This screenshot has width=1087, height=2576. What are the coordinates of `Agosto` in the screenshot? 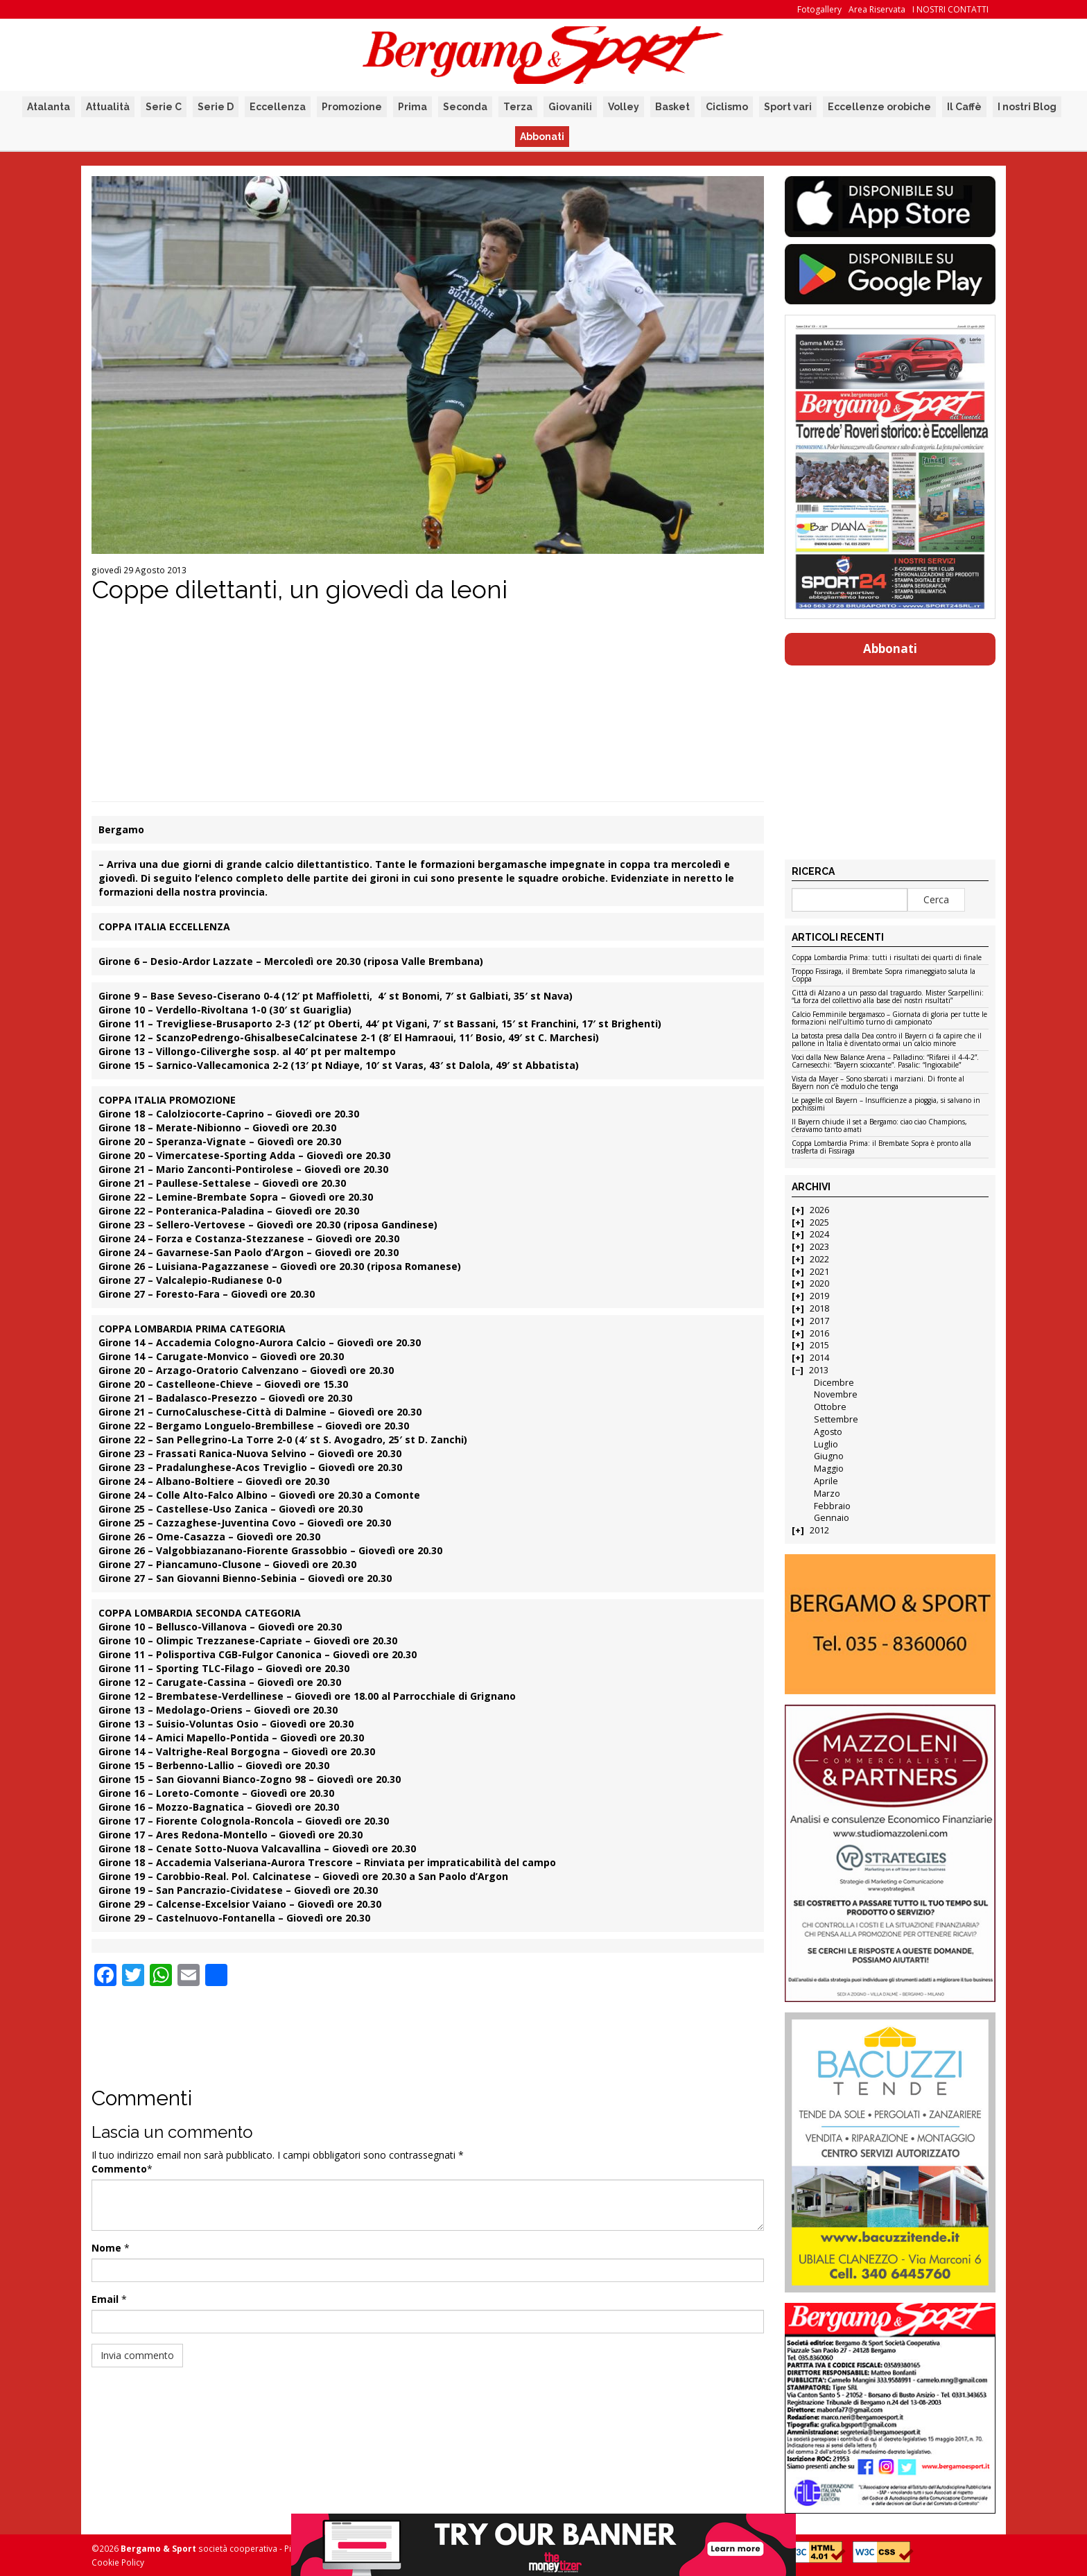 It's located at (828, 1432).